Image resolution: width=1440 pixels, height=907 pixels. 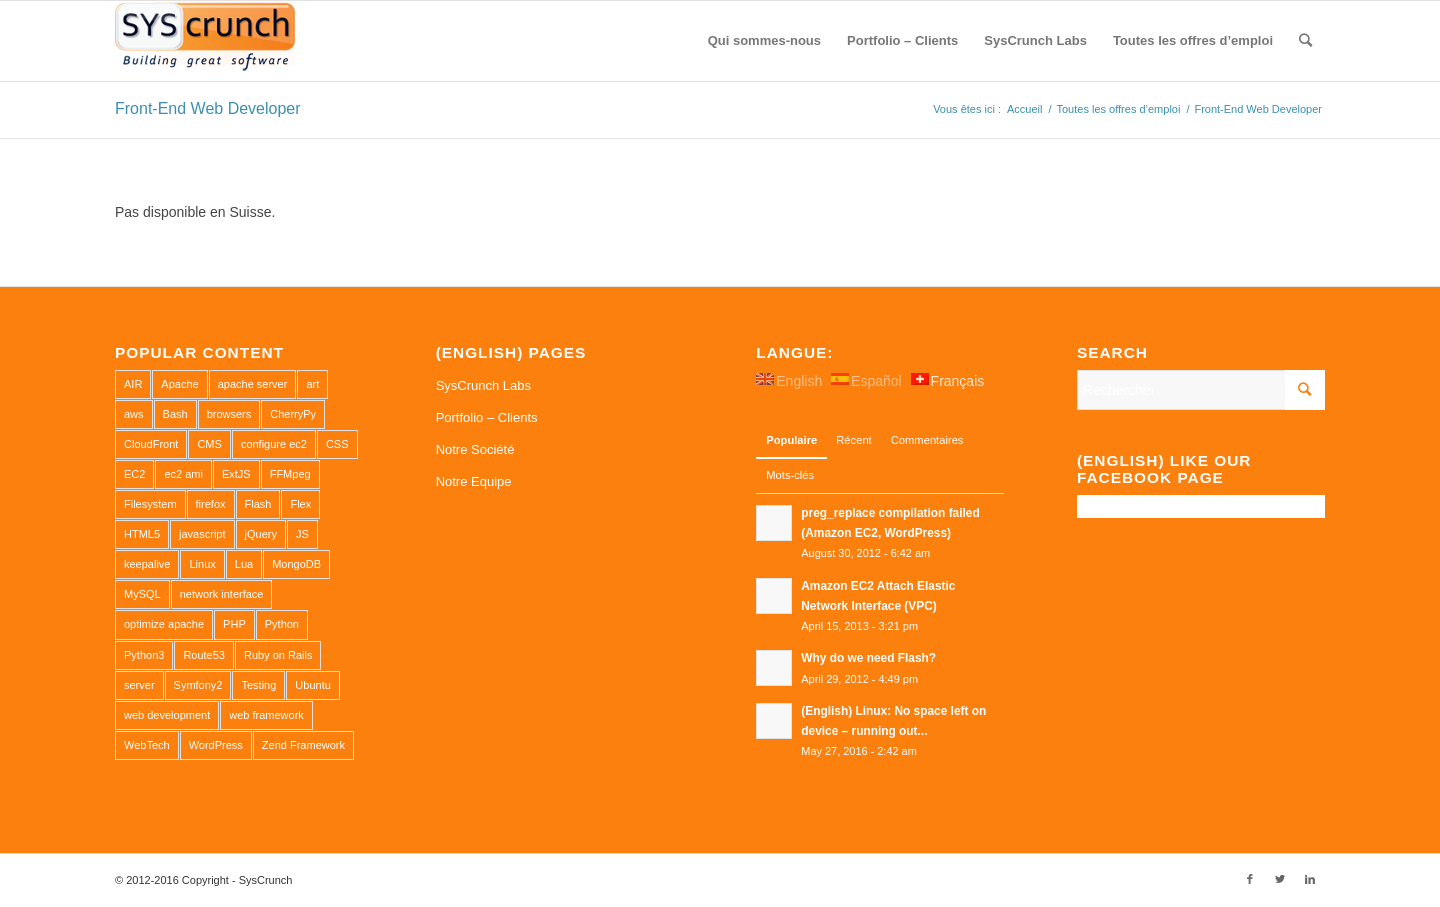 I want to click on Python3 [Python3 (1 élément)], so click(x=144, y=655).